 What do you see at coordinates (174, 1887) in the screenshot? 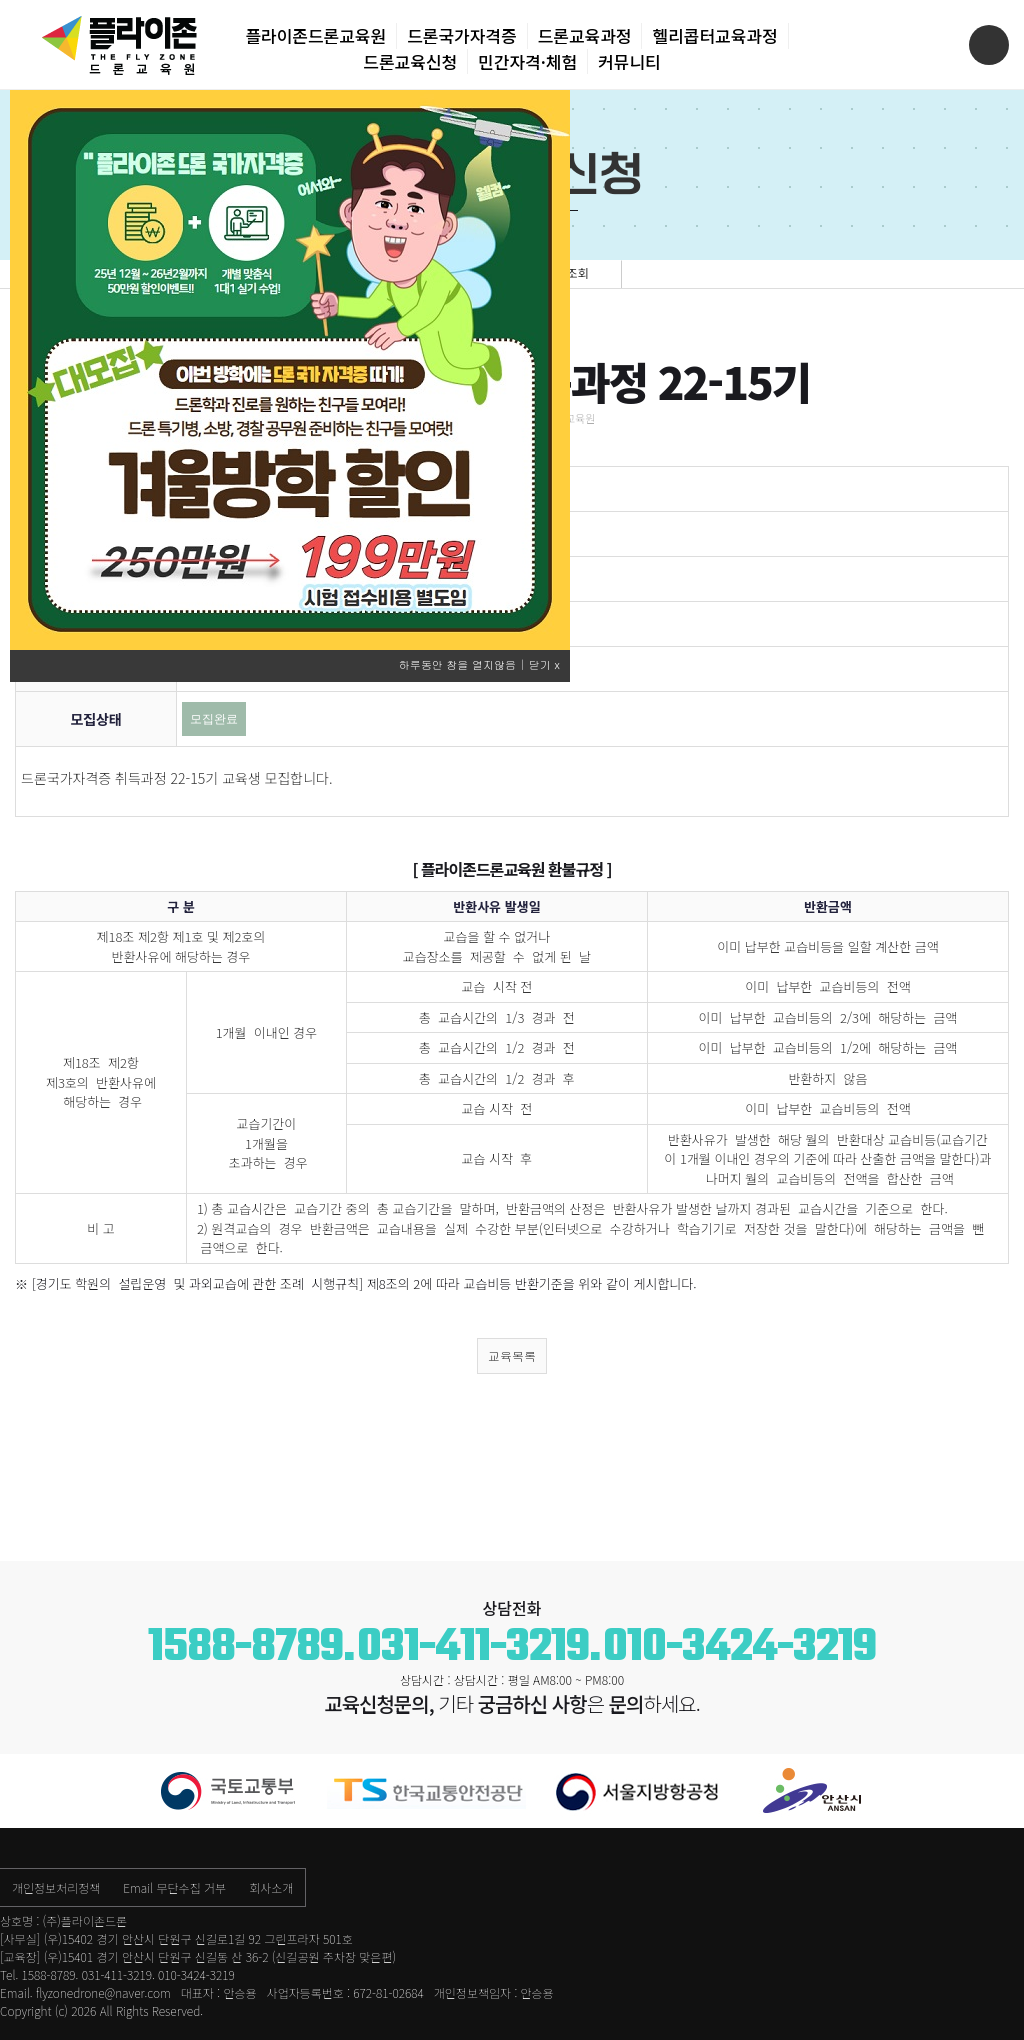
I see `Email 무단수집 거부` at bounding box center [174, 1887].